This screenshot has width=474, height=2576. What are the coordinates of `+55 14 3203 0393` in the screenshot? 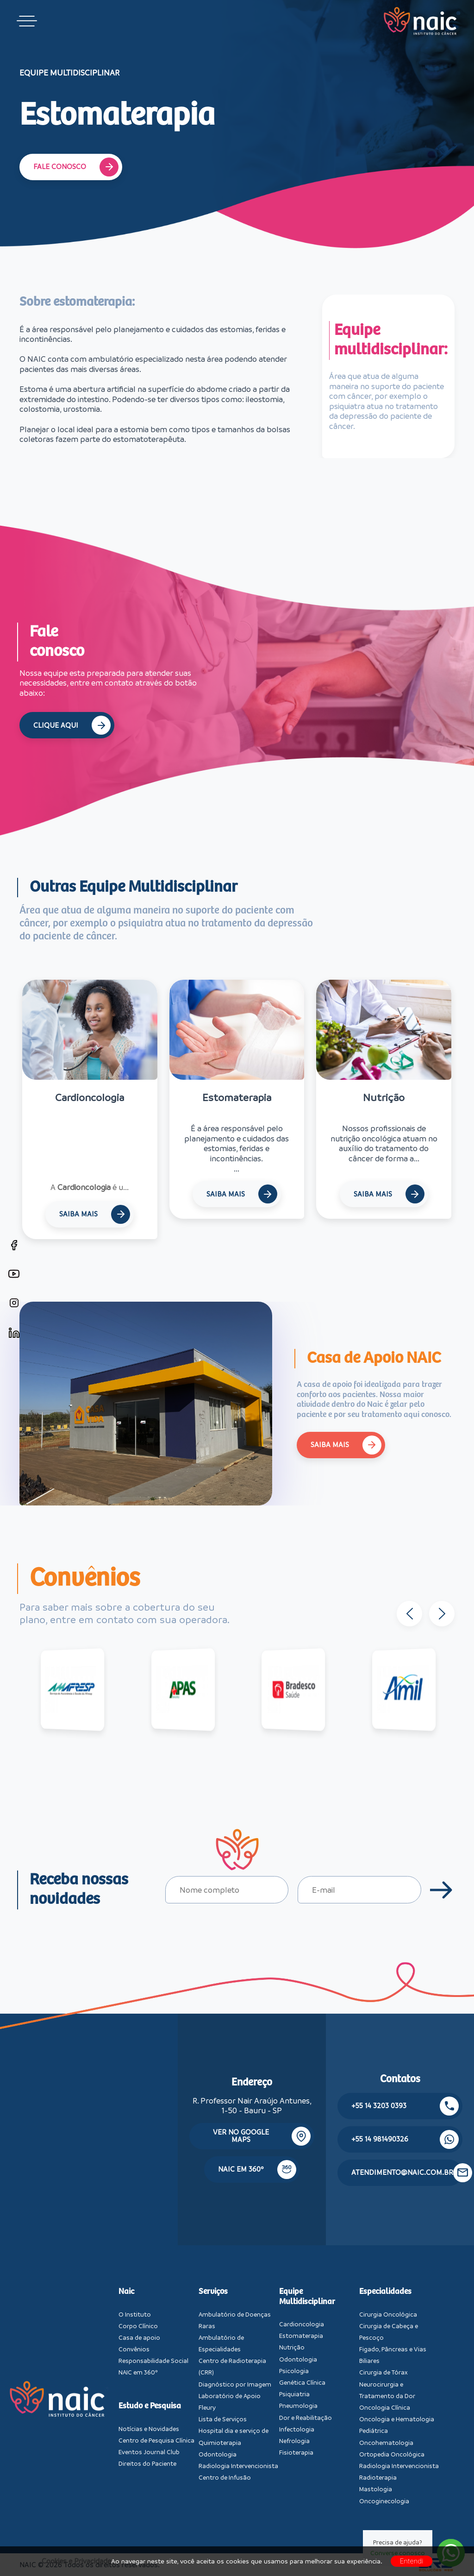 It's located at (405, 2106).